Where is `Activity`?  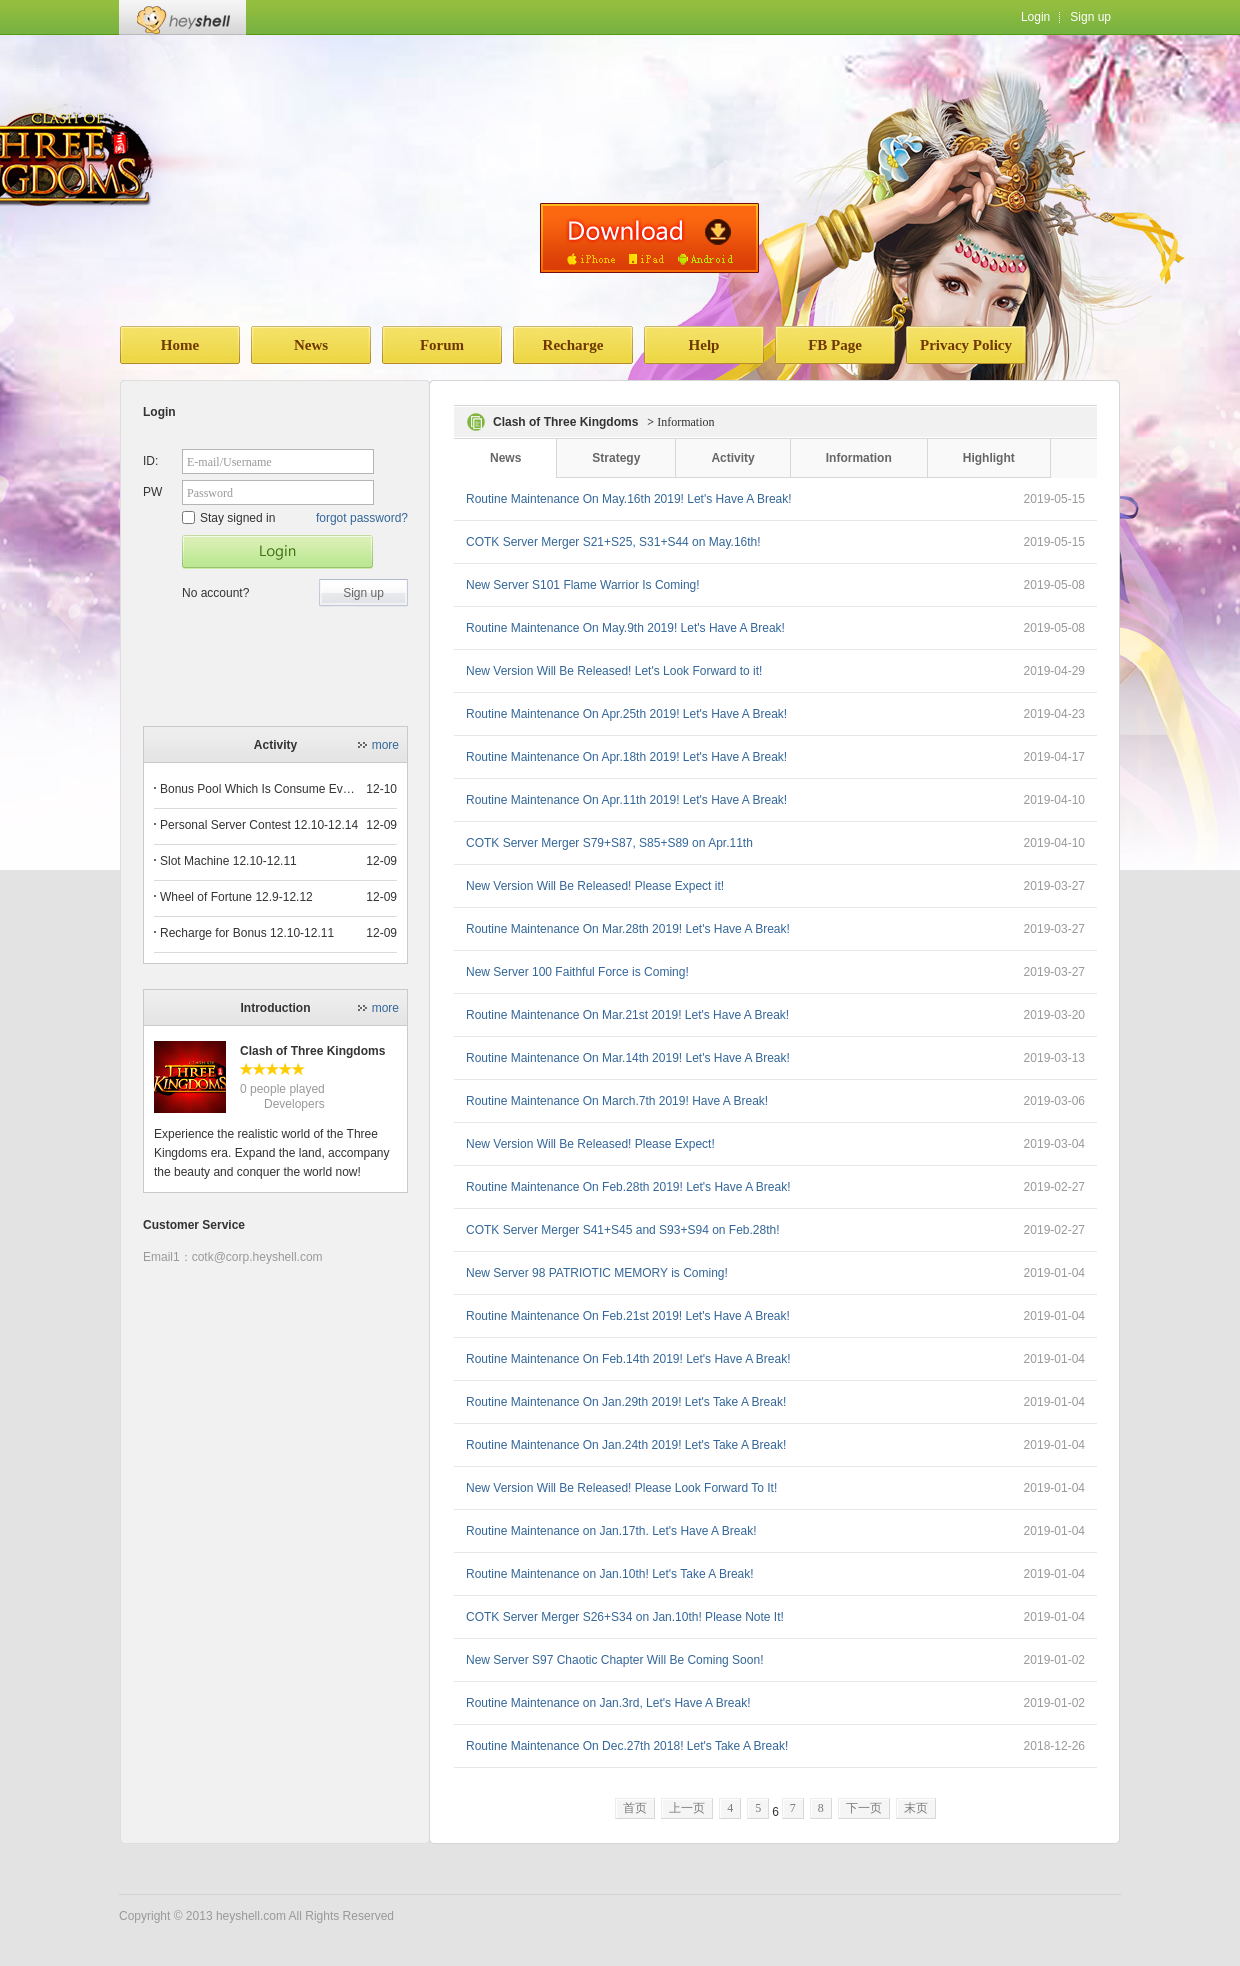
Activity is located at coordinates (732, 458).